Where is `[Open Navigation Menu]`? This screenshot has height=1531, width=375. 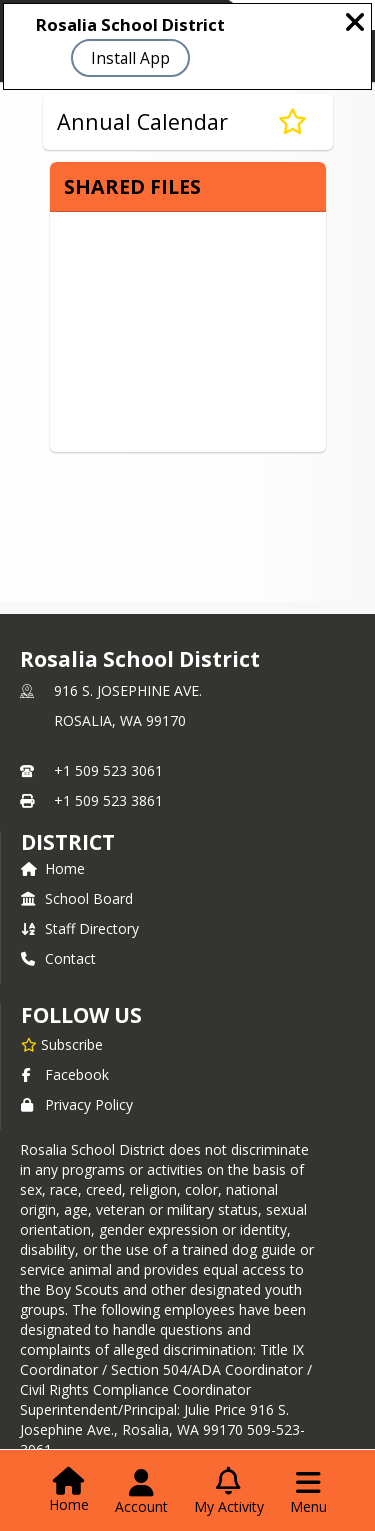
[Open Navigation Menu] is located at coordinates (308, 1492).